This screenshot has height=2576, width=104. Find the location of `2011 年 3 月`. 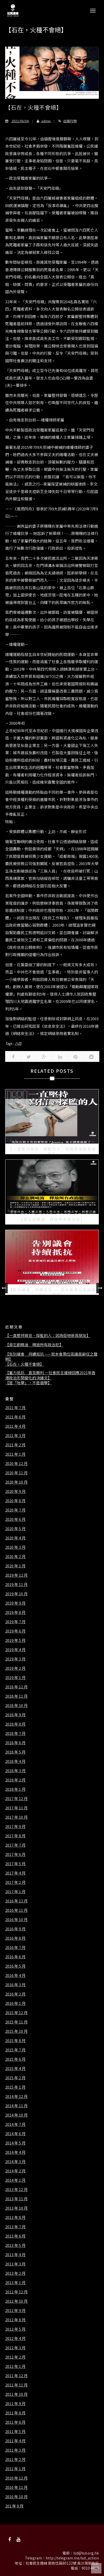

2011 年 3 月 is located at coordinates (15, 2450).